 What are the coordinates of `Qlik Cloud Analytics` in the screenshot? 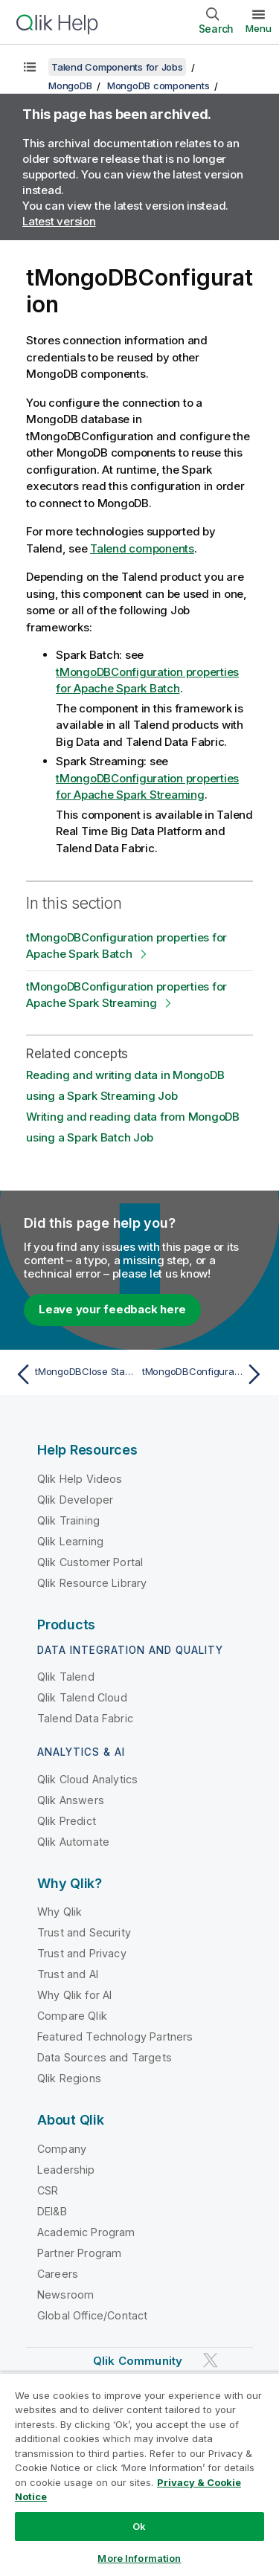 It's located at (87, 1779).